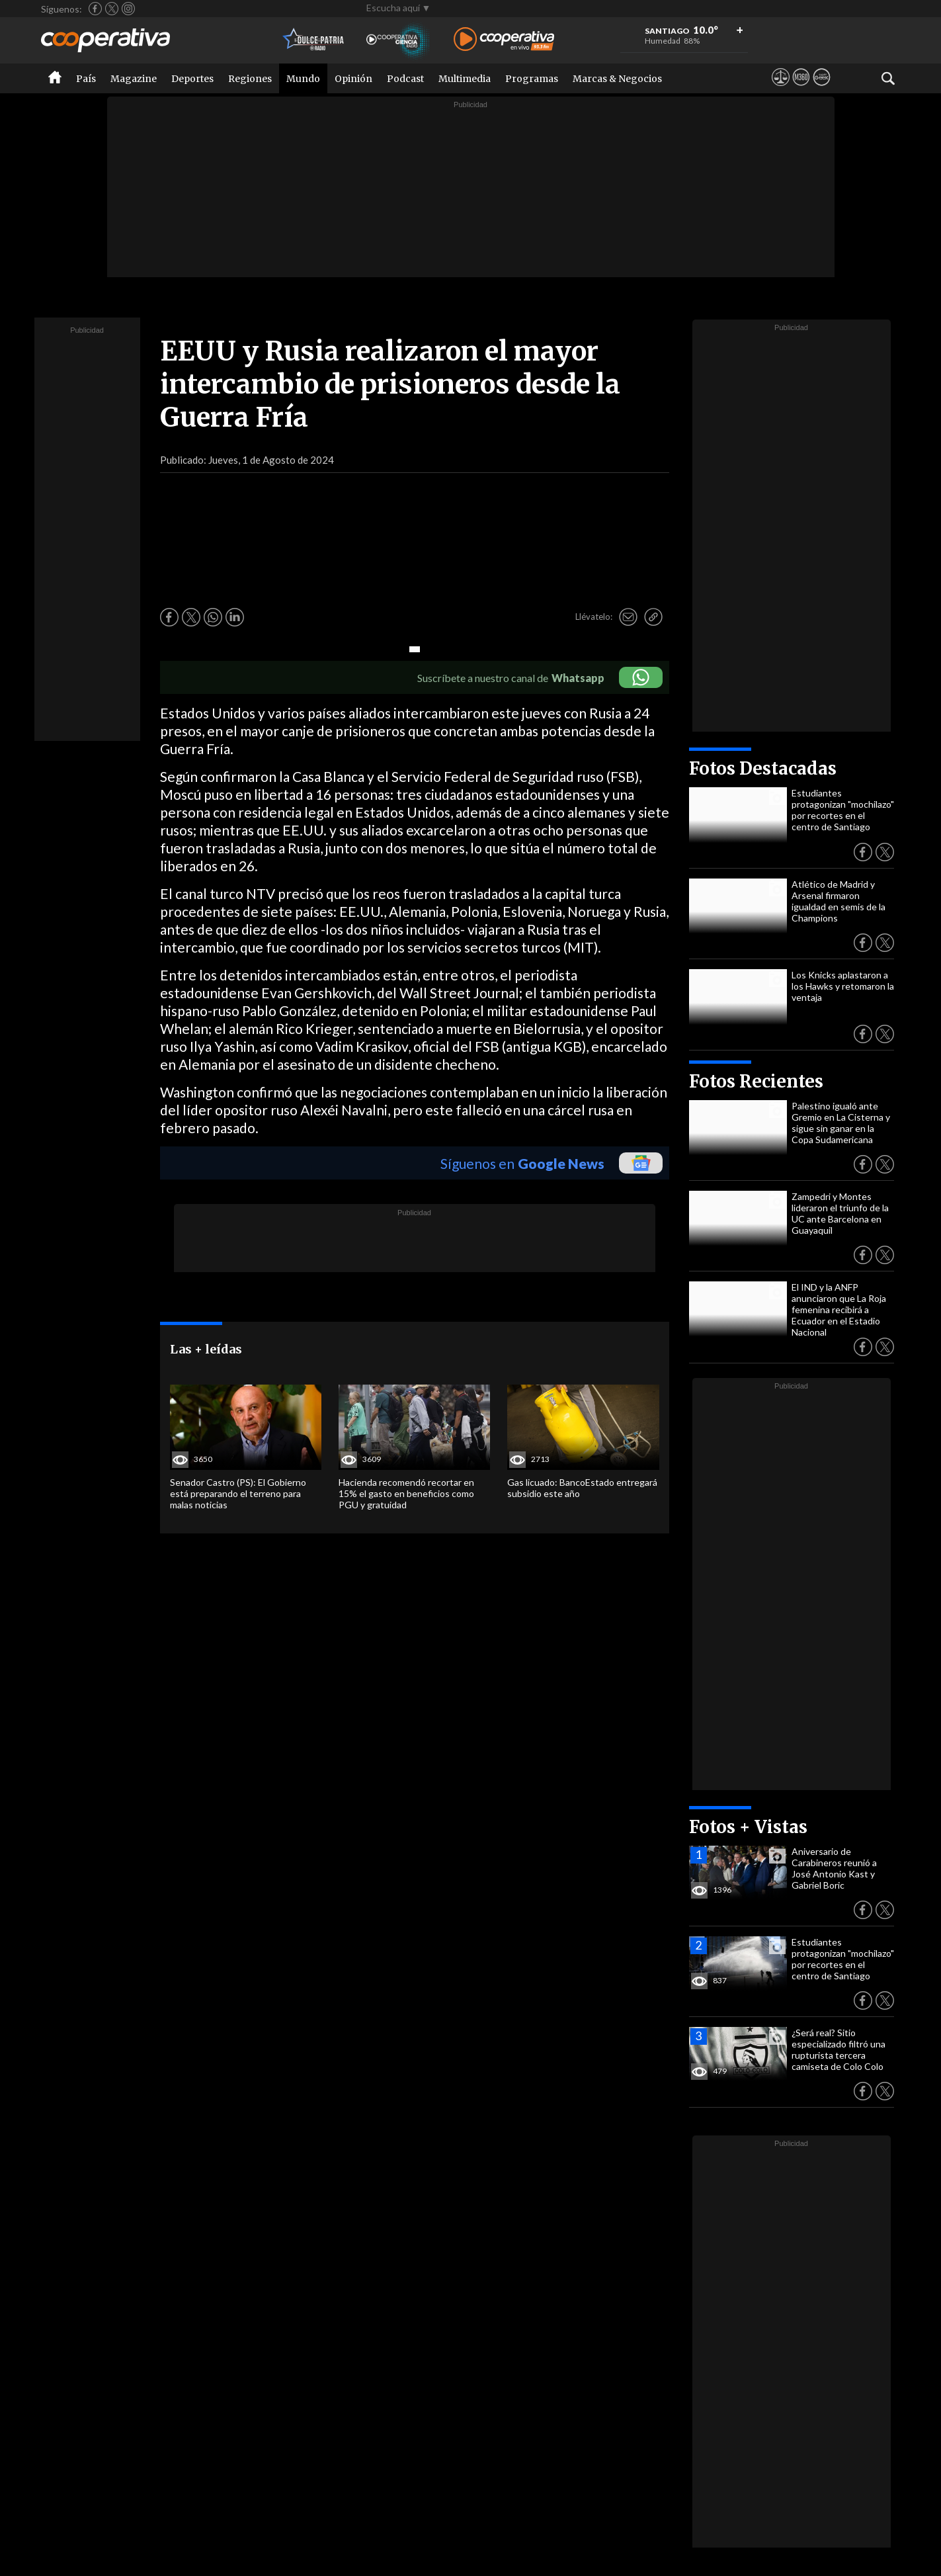 The image size is (941, 2576). I want to click on Mundo, so click(303, 79).